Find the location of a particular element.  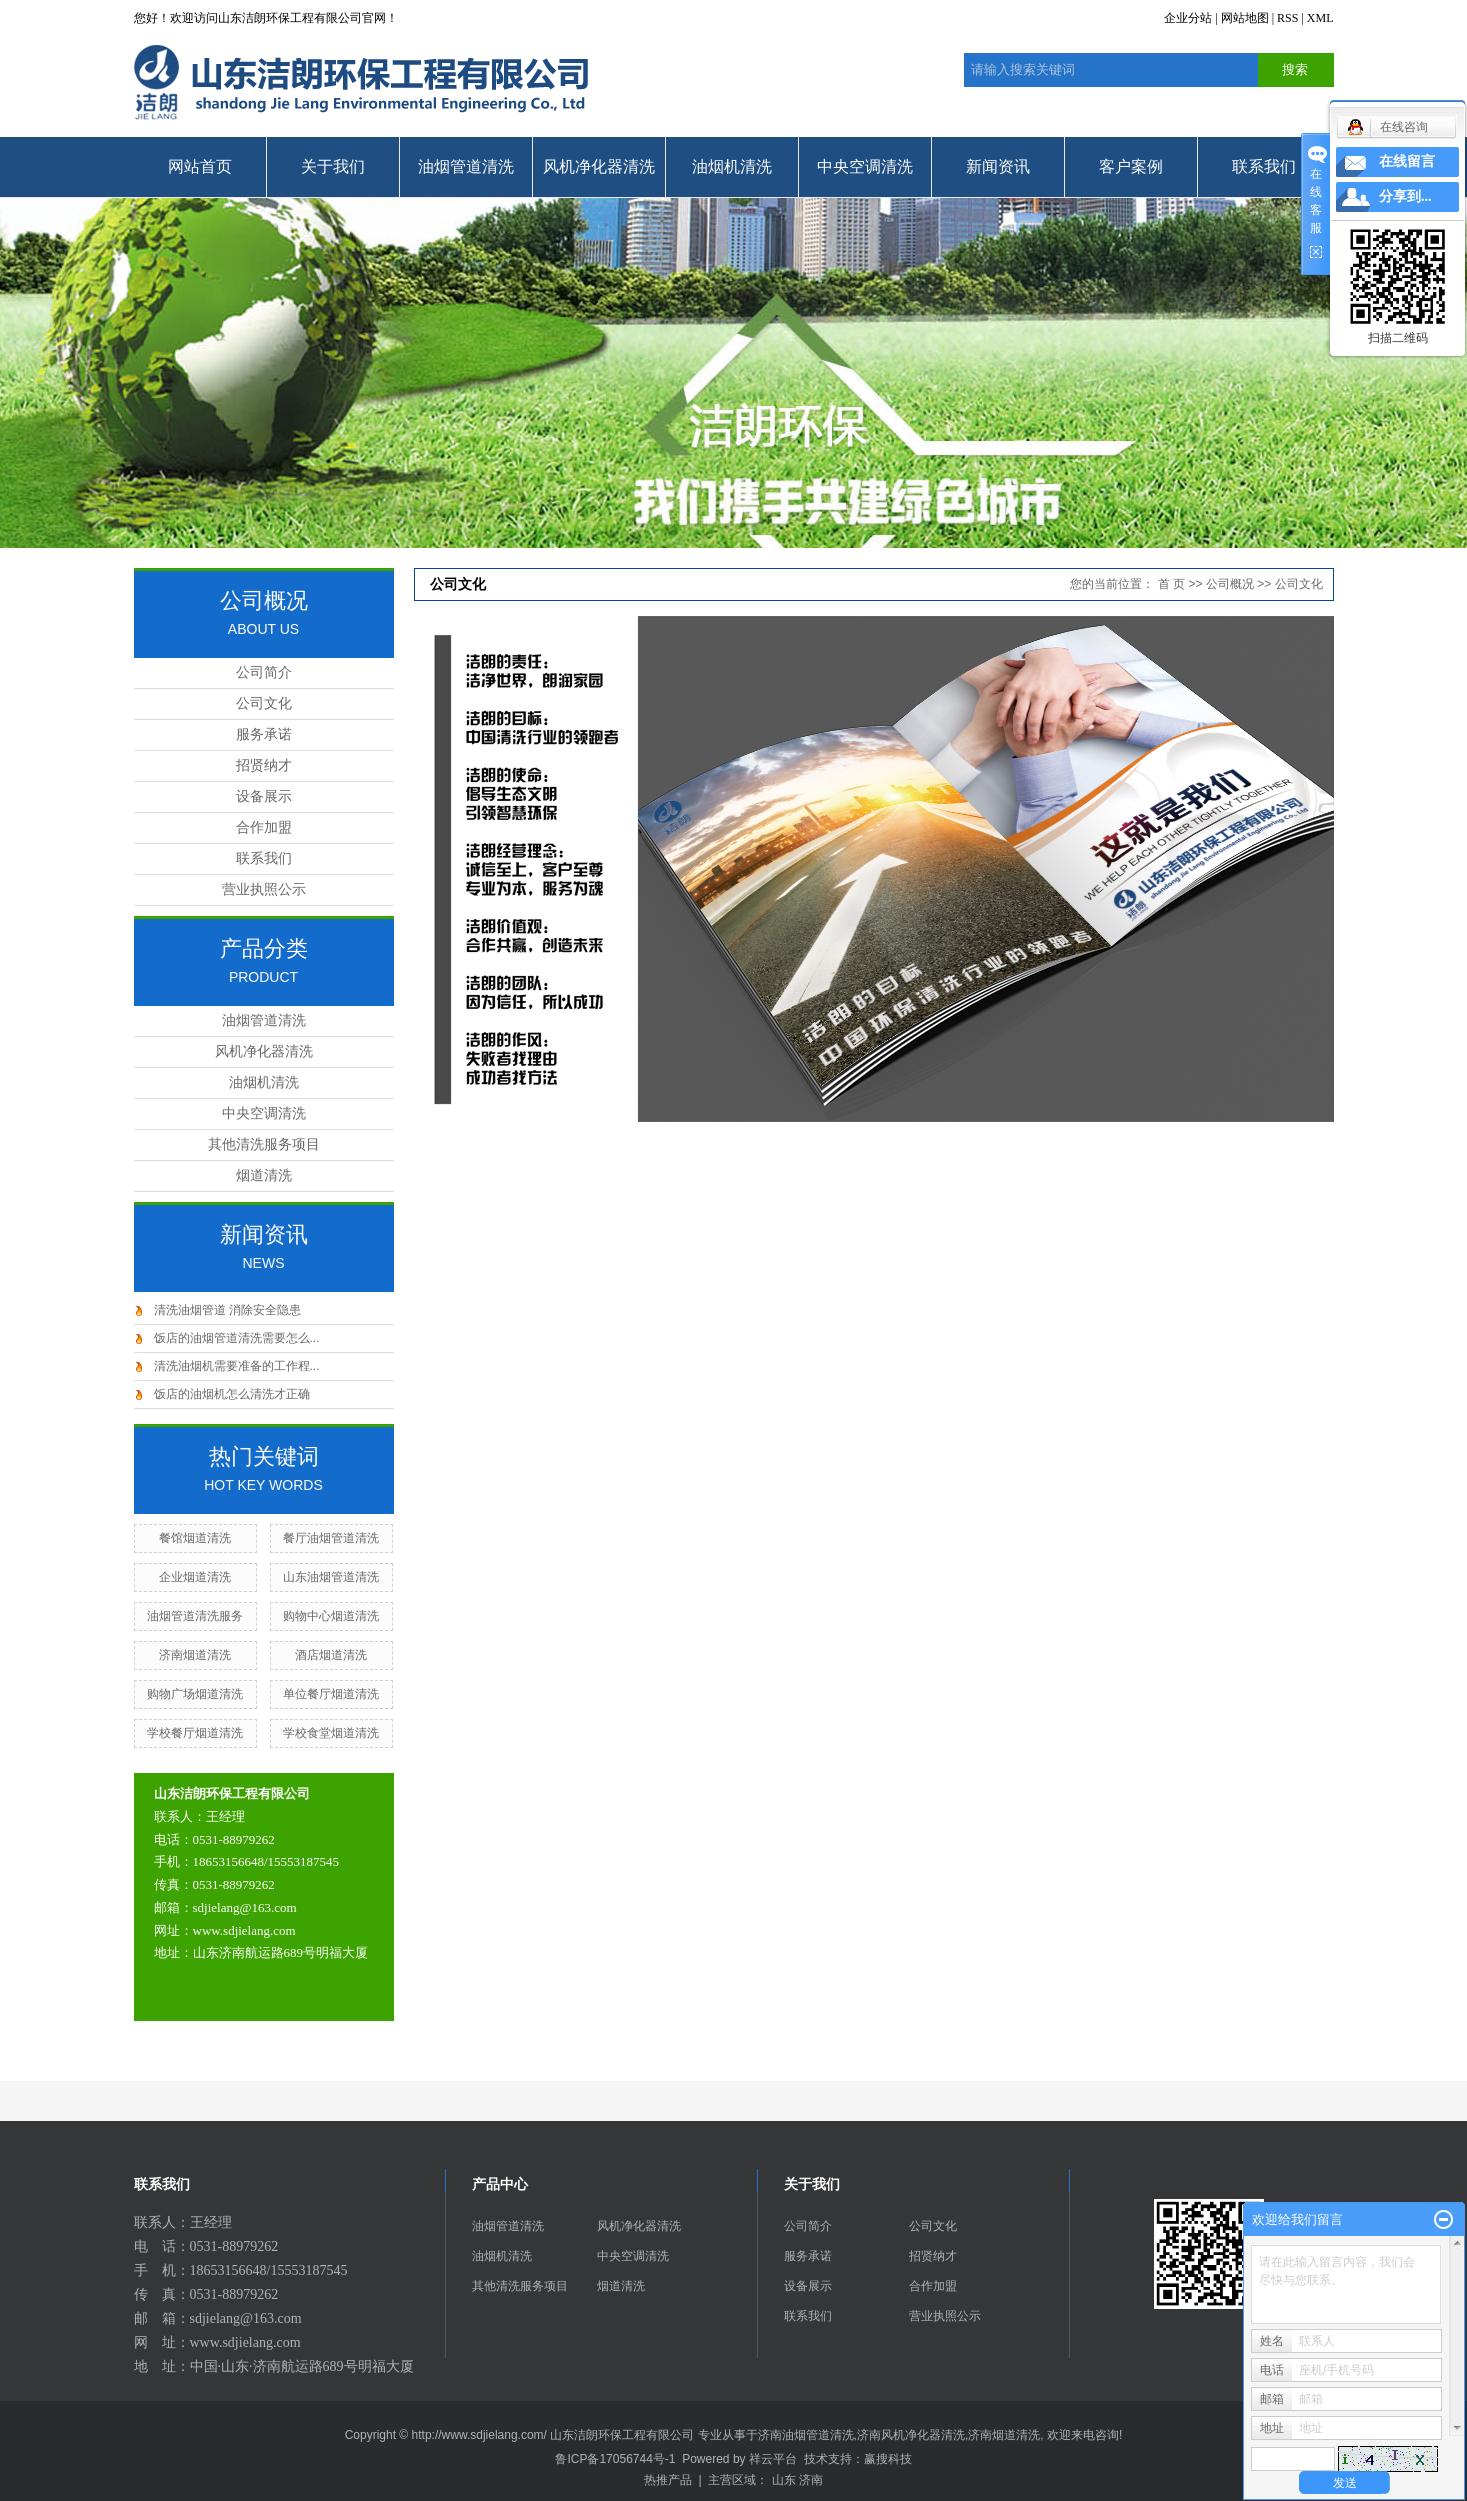

企业分站 is located at coordinates (1188, 18).